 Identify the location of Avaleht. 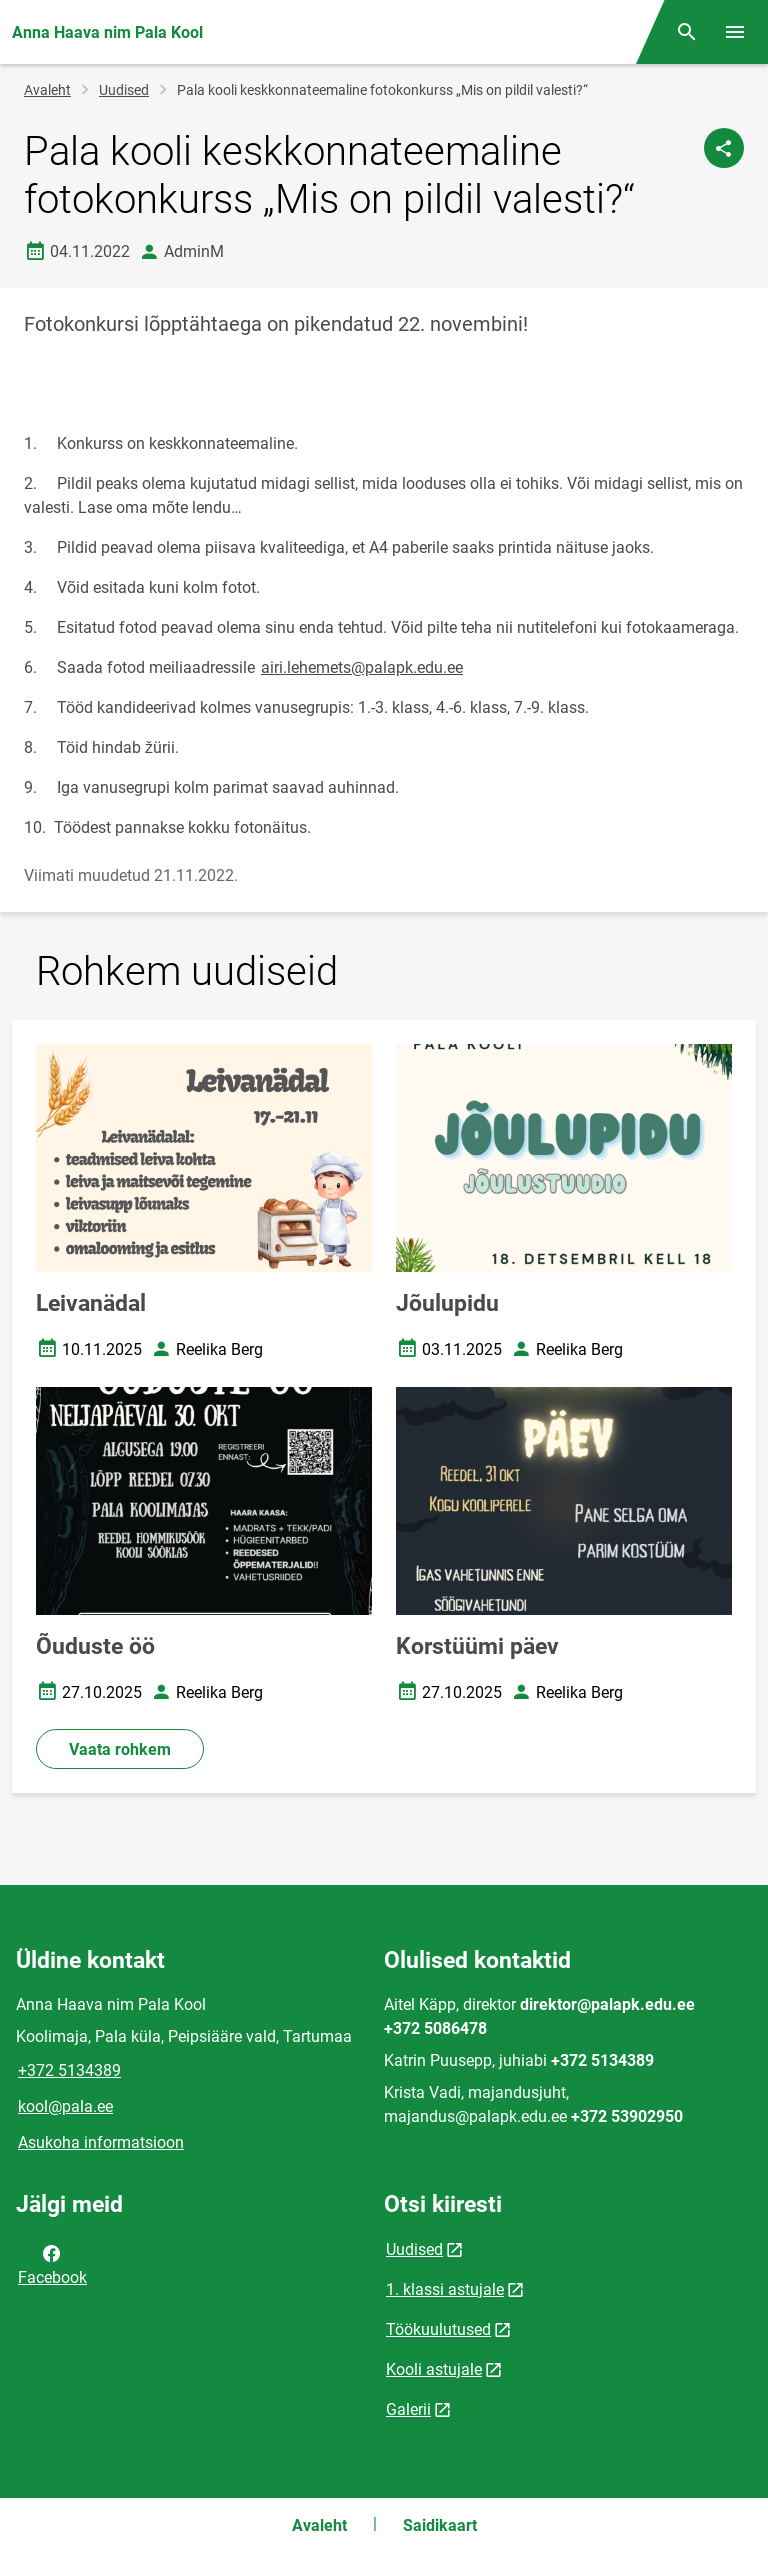
(47, 90).